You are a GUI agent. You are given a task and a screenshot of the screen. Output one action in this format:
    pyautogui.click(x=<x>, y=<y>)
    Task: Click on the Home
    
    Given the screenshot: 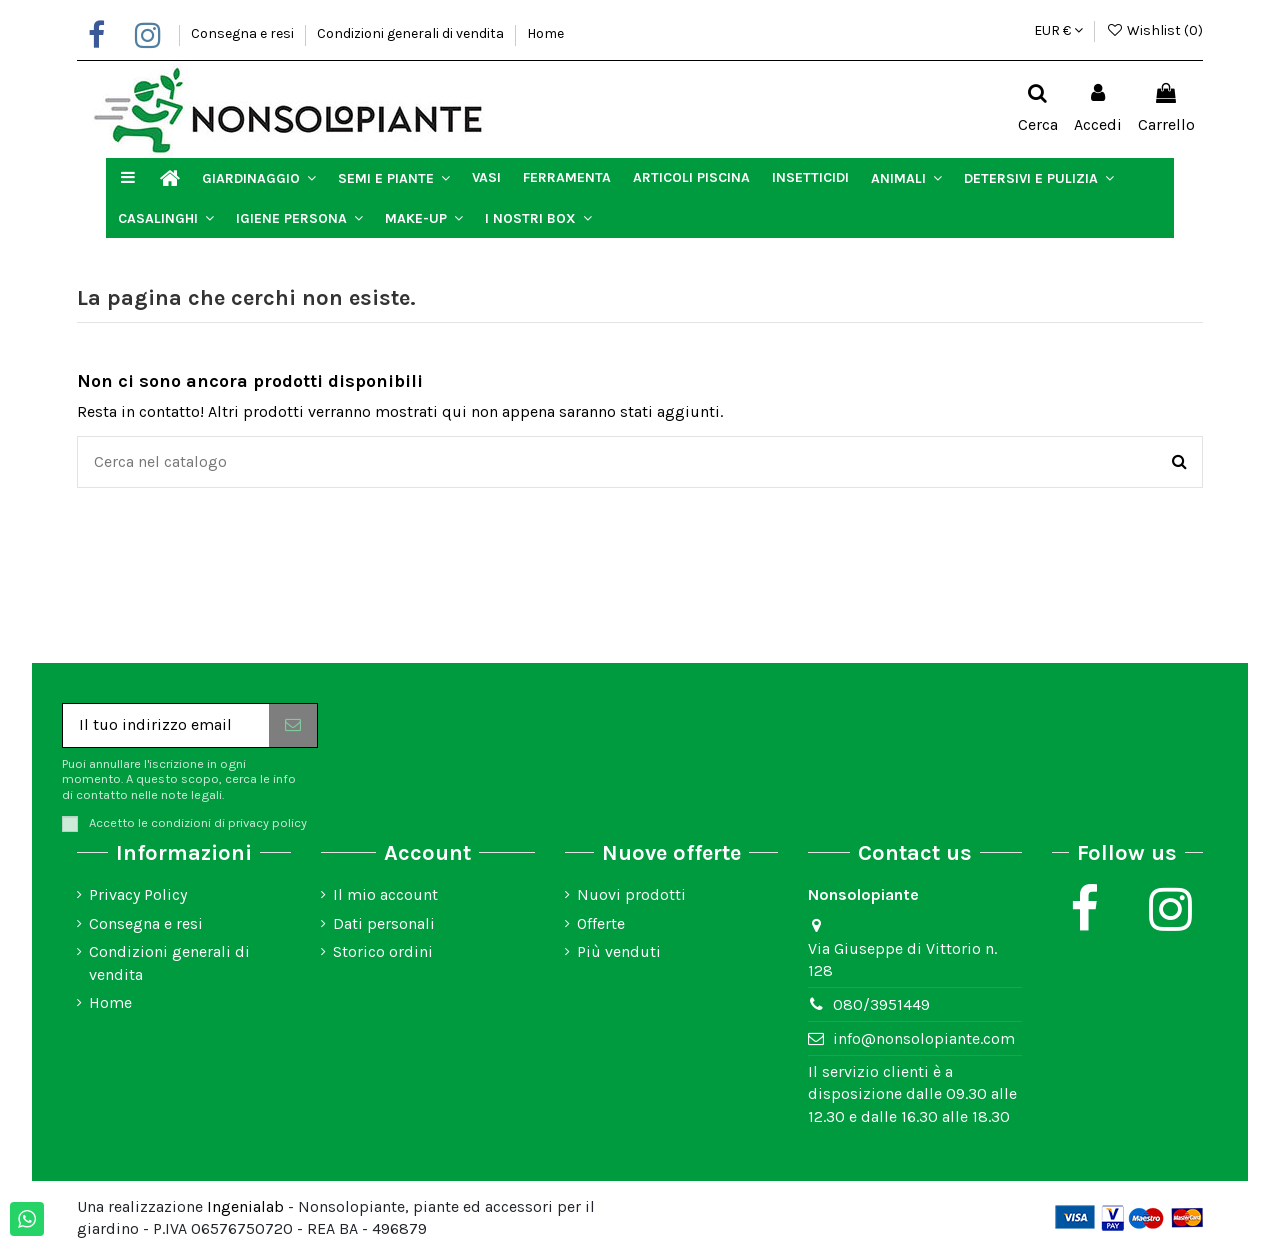 What is the action you would take?
    pyautogui.click(x=545, y=33)
    